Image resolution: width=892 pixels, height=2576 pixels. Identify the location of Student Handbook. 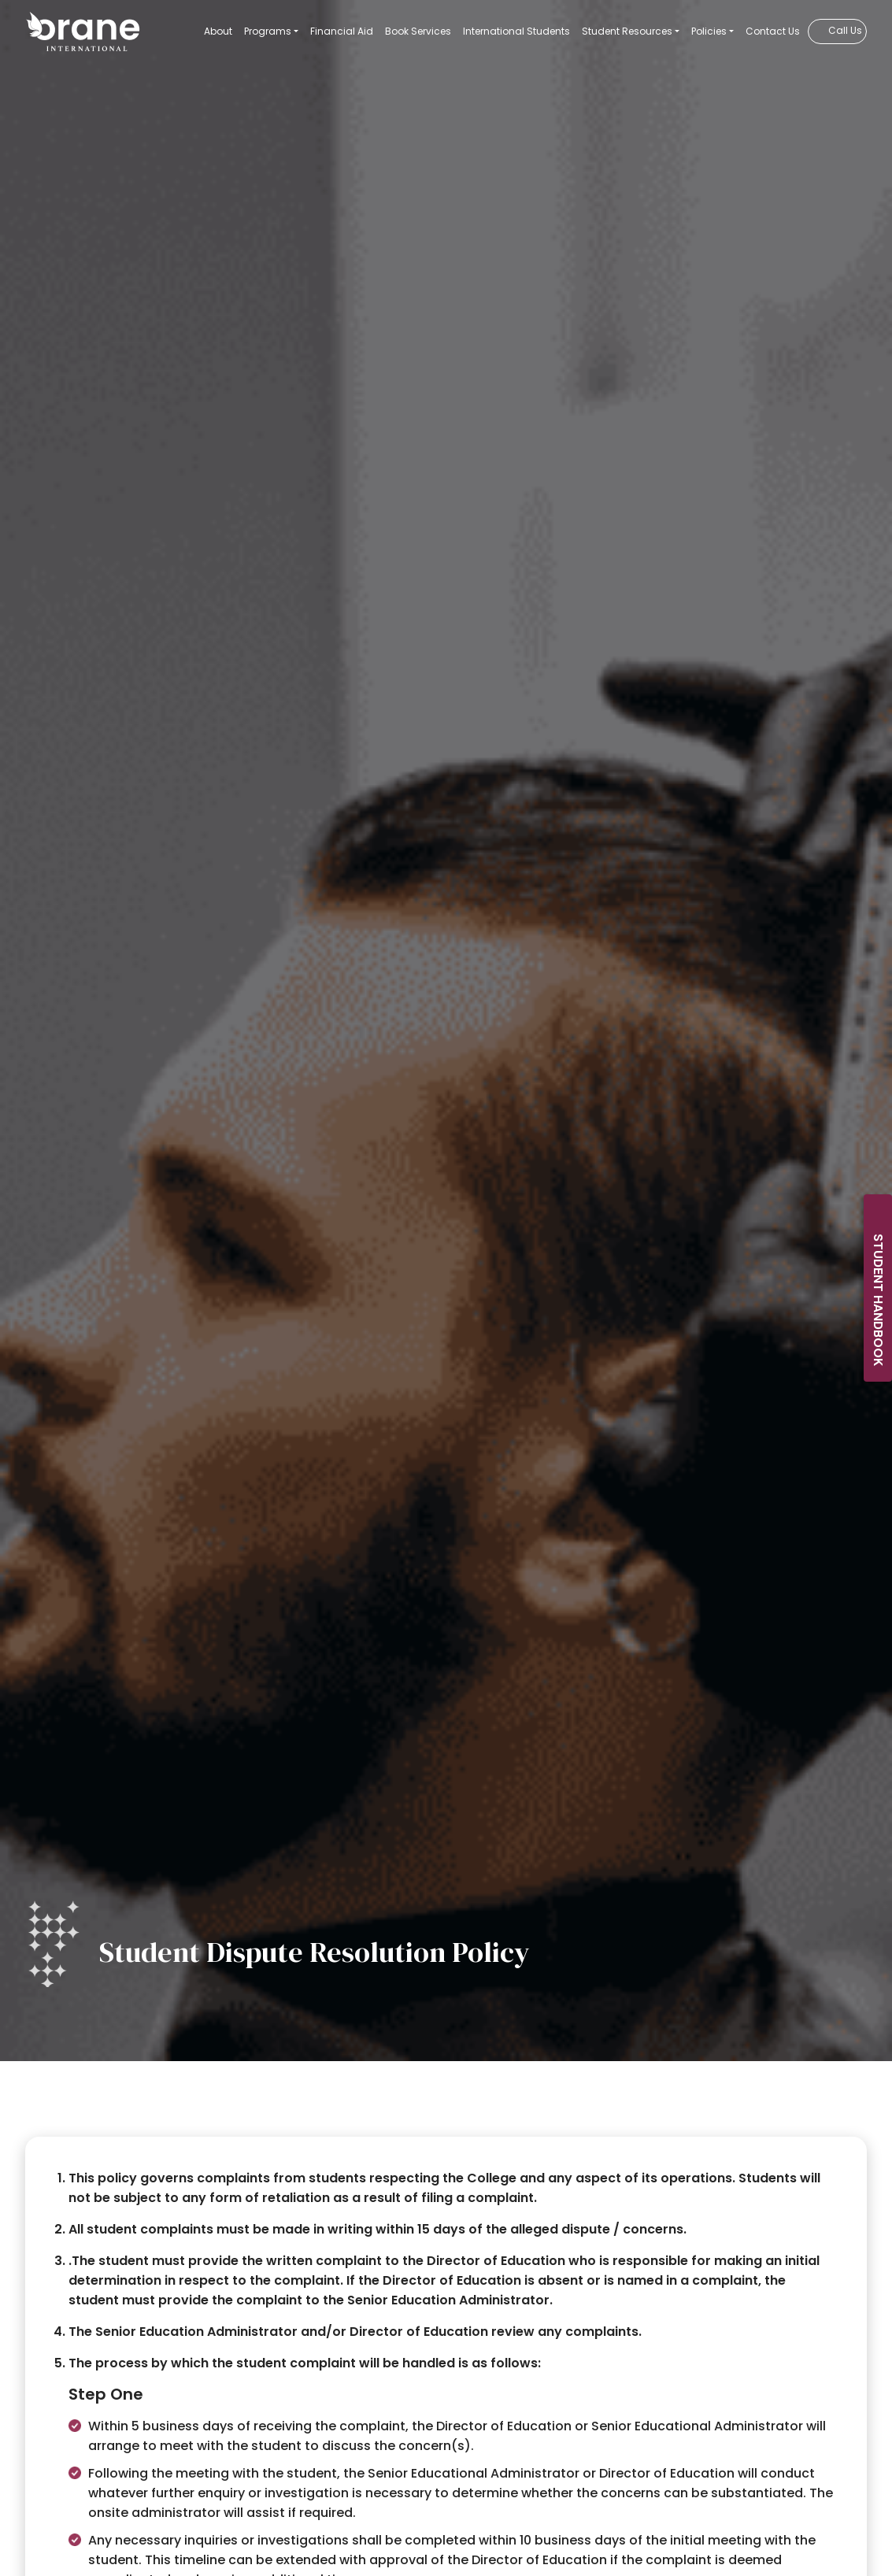
(878, 1300).